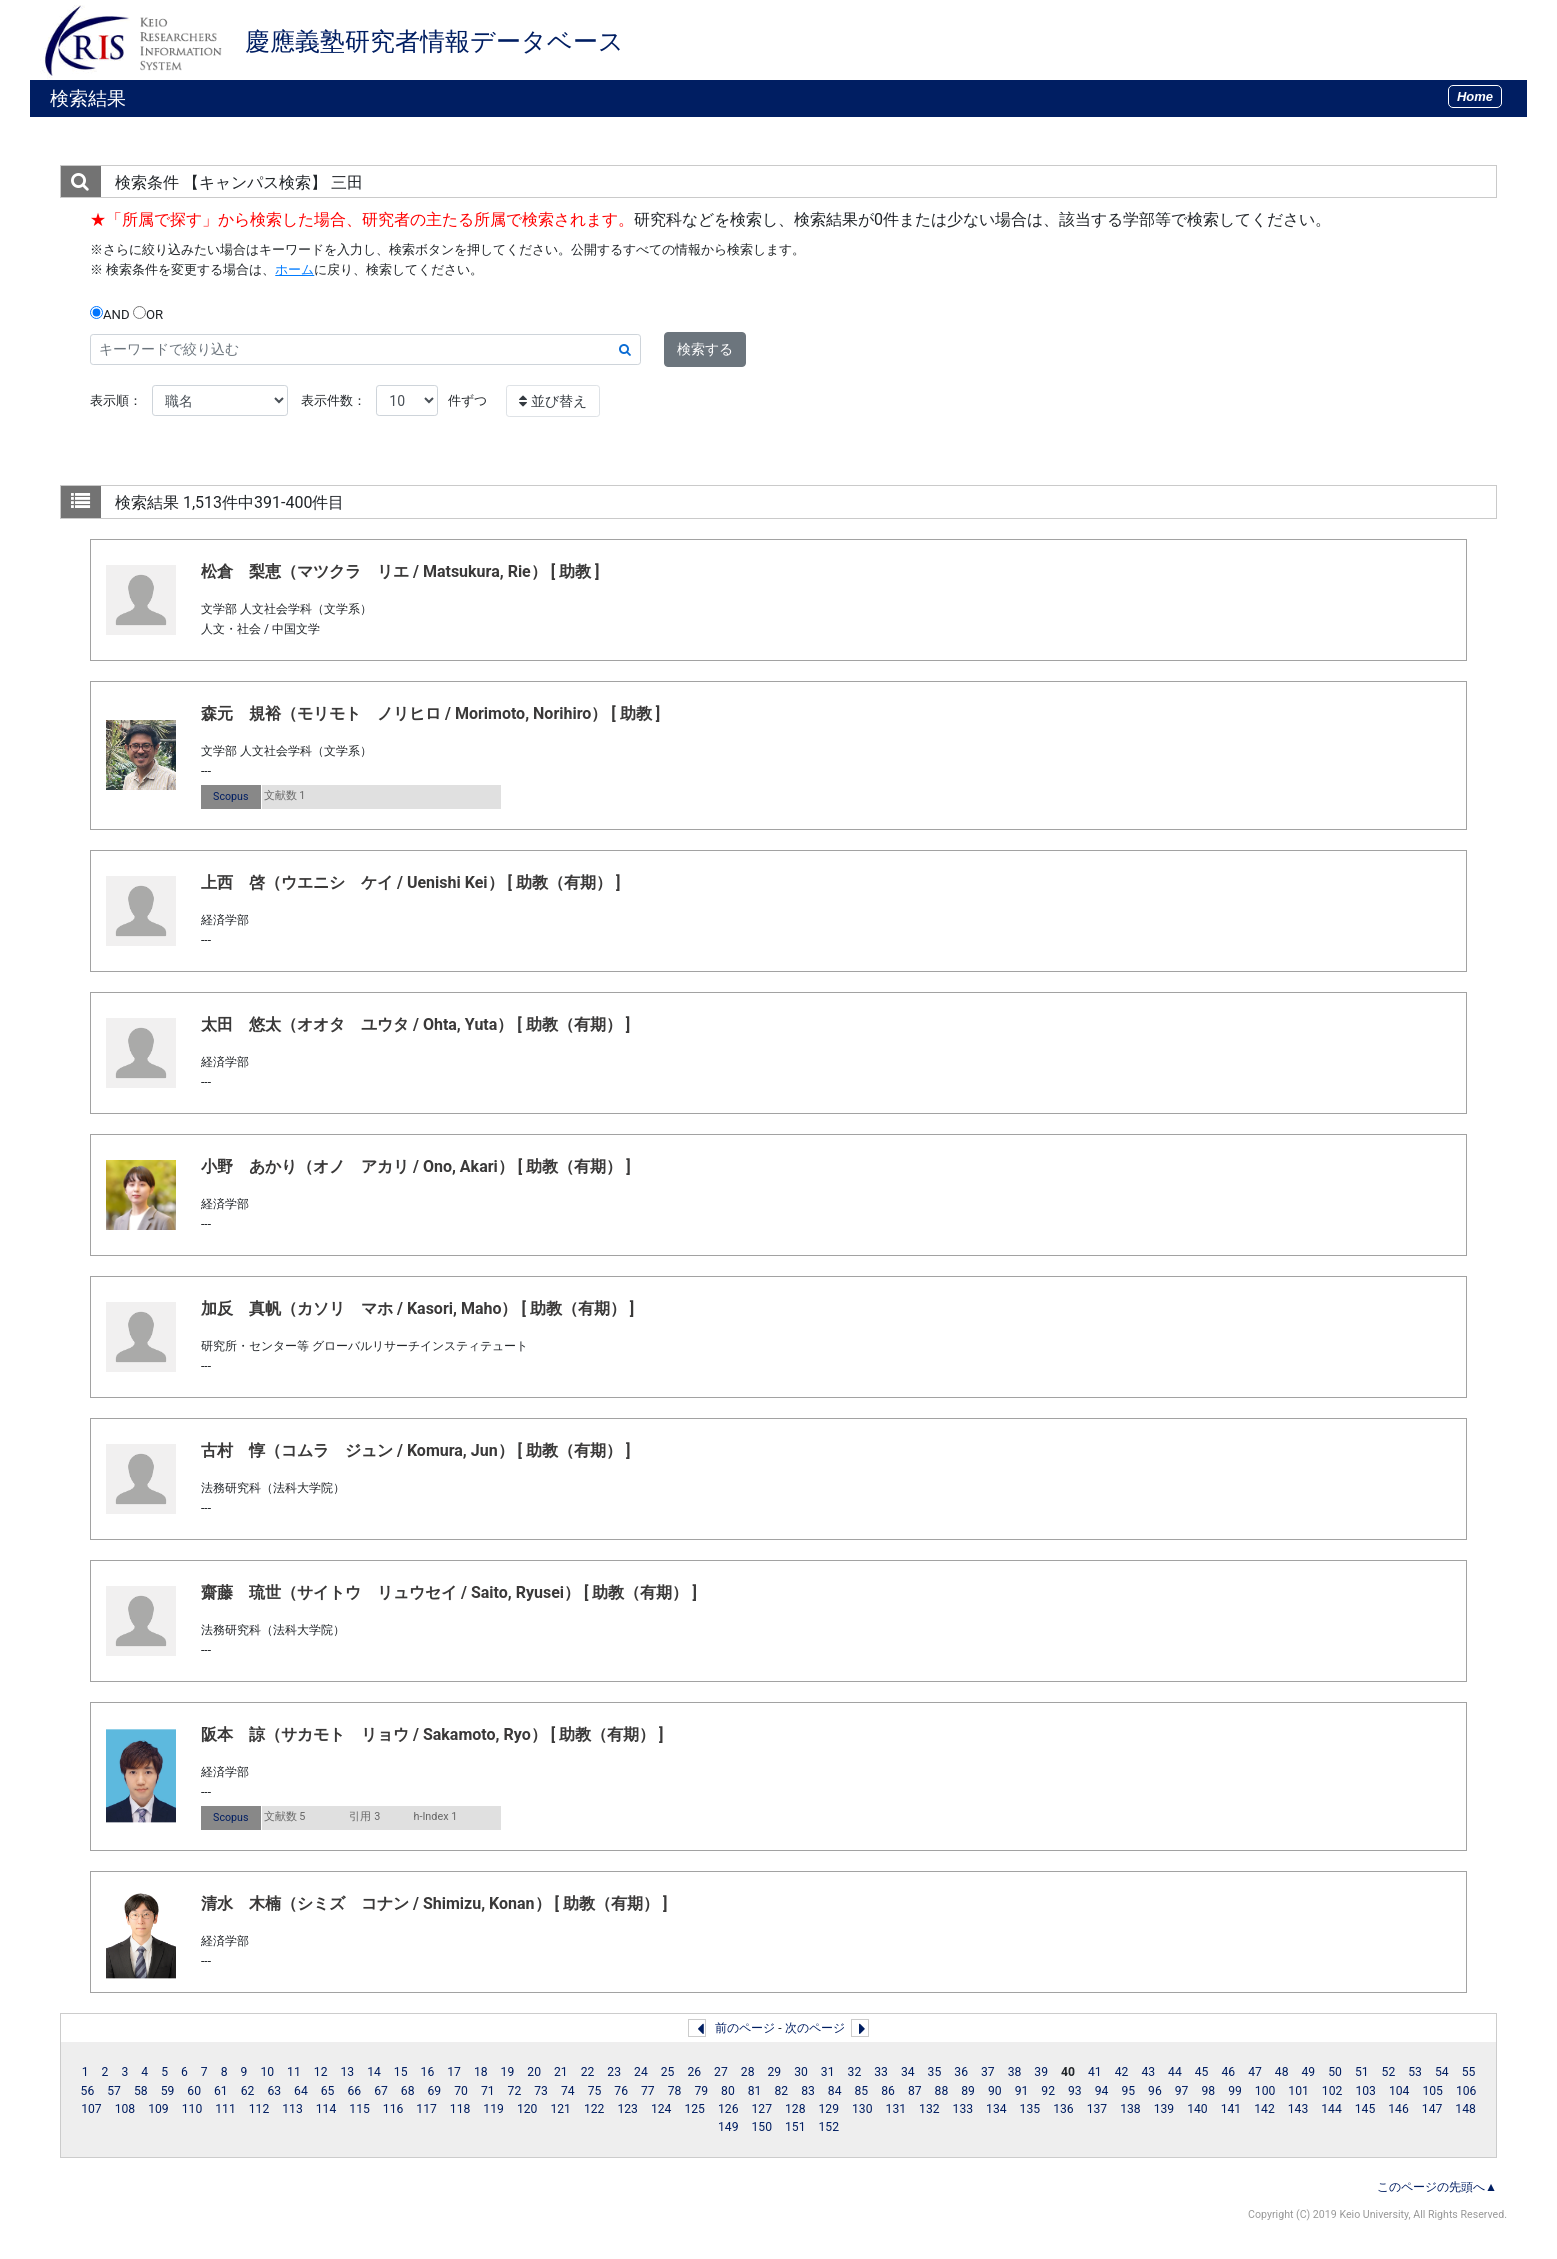  Describe the element at coordinates (294, 269) in the screenshot. I see `ホーム` at that location.